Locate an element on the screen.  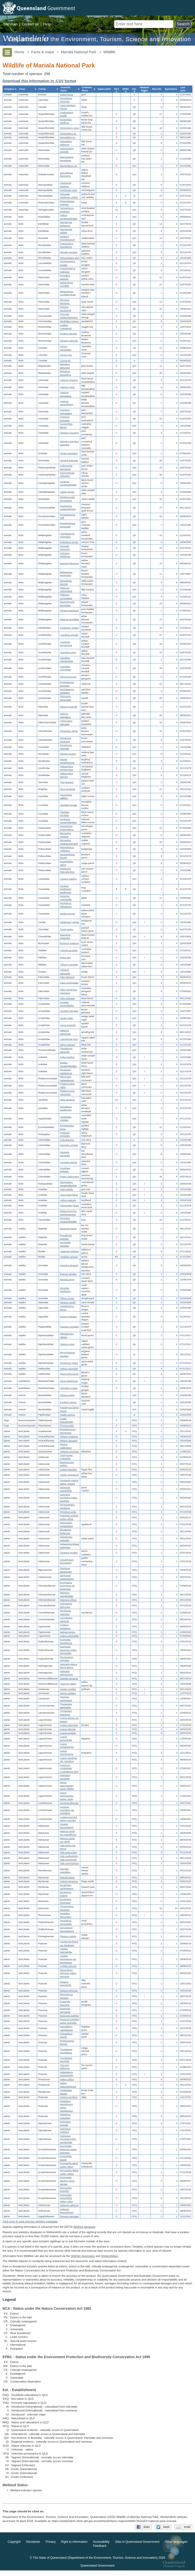
Scotorepens greyii is located at coordinates (69, 128).